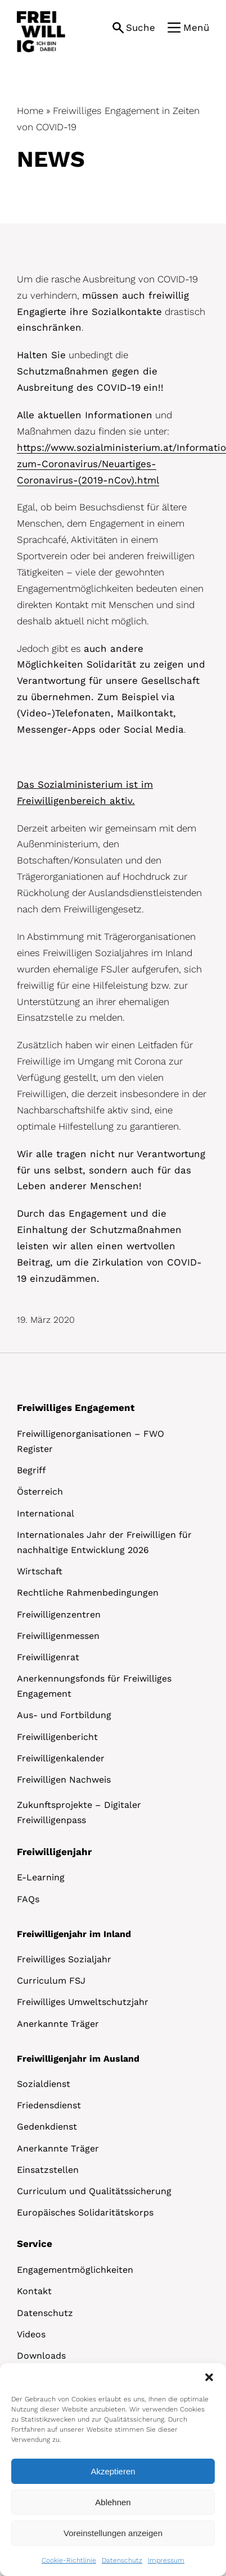 The image size is (226, 2576). I want to click on Freiwilligenjahr im Ausland, so click(78, 2058).